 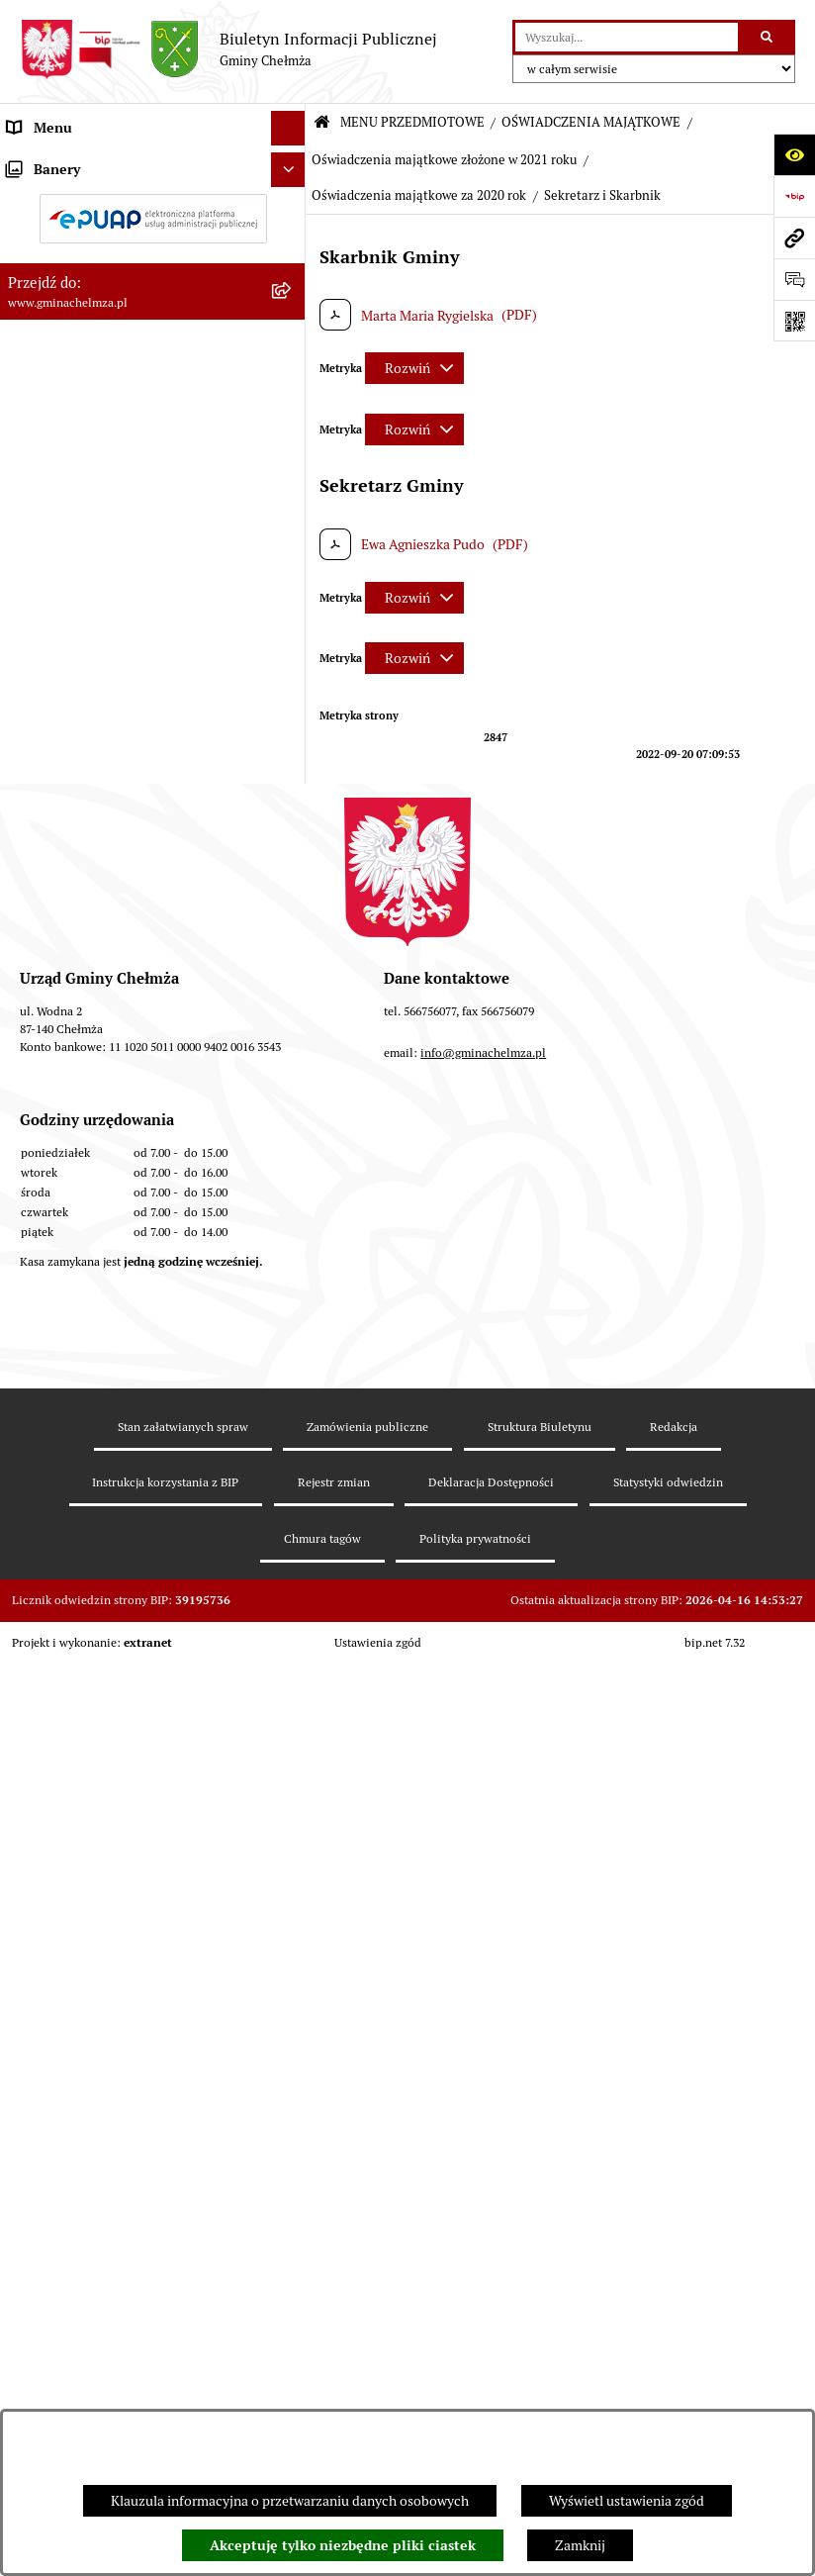 What do you see at coordinates (82, 162) in the screenshot?
I see `MENU PRZEDMIOTOWE [menuitem]` at bounding box center [82, 162].